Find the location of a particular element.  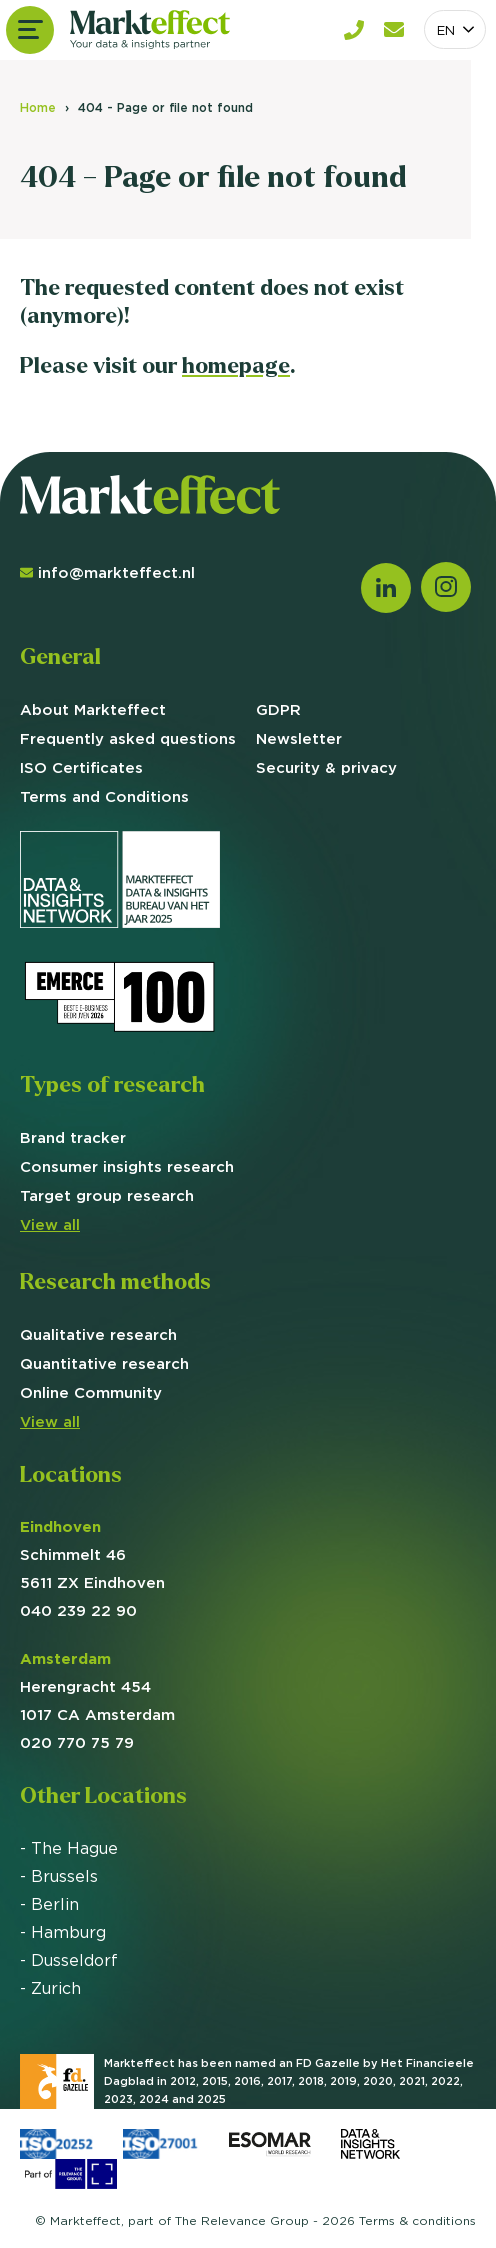

Qualitative is located at coordinates (98, 1334).